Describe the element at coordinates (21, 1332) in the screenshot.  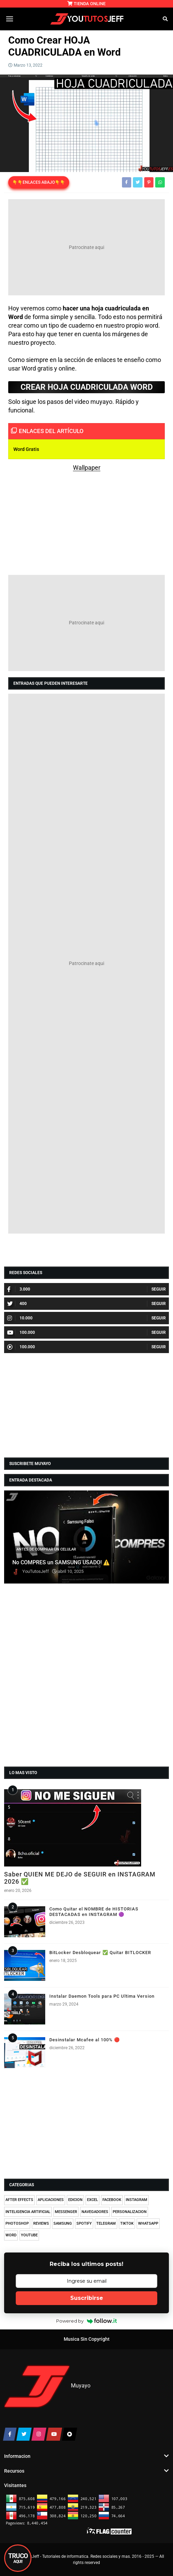
I see `100.000` at that location.